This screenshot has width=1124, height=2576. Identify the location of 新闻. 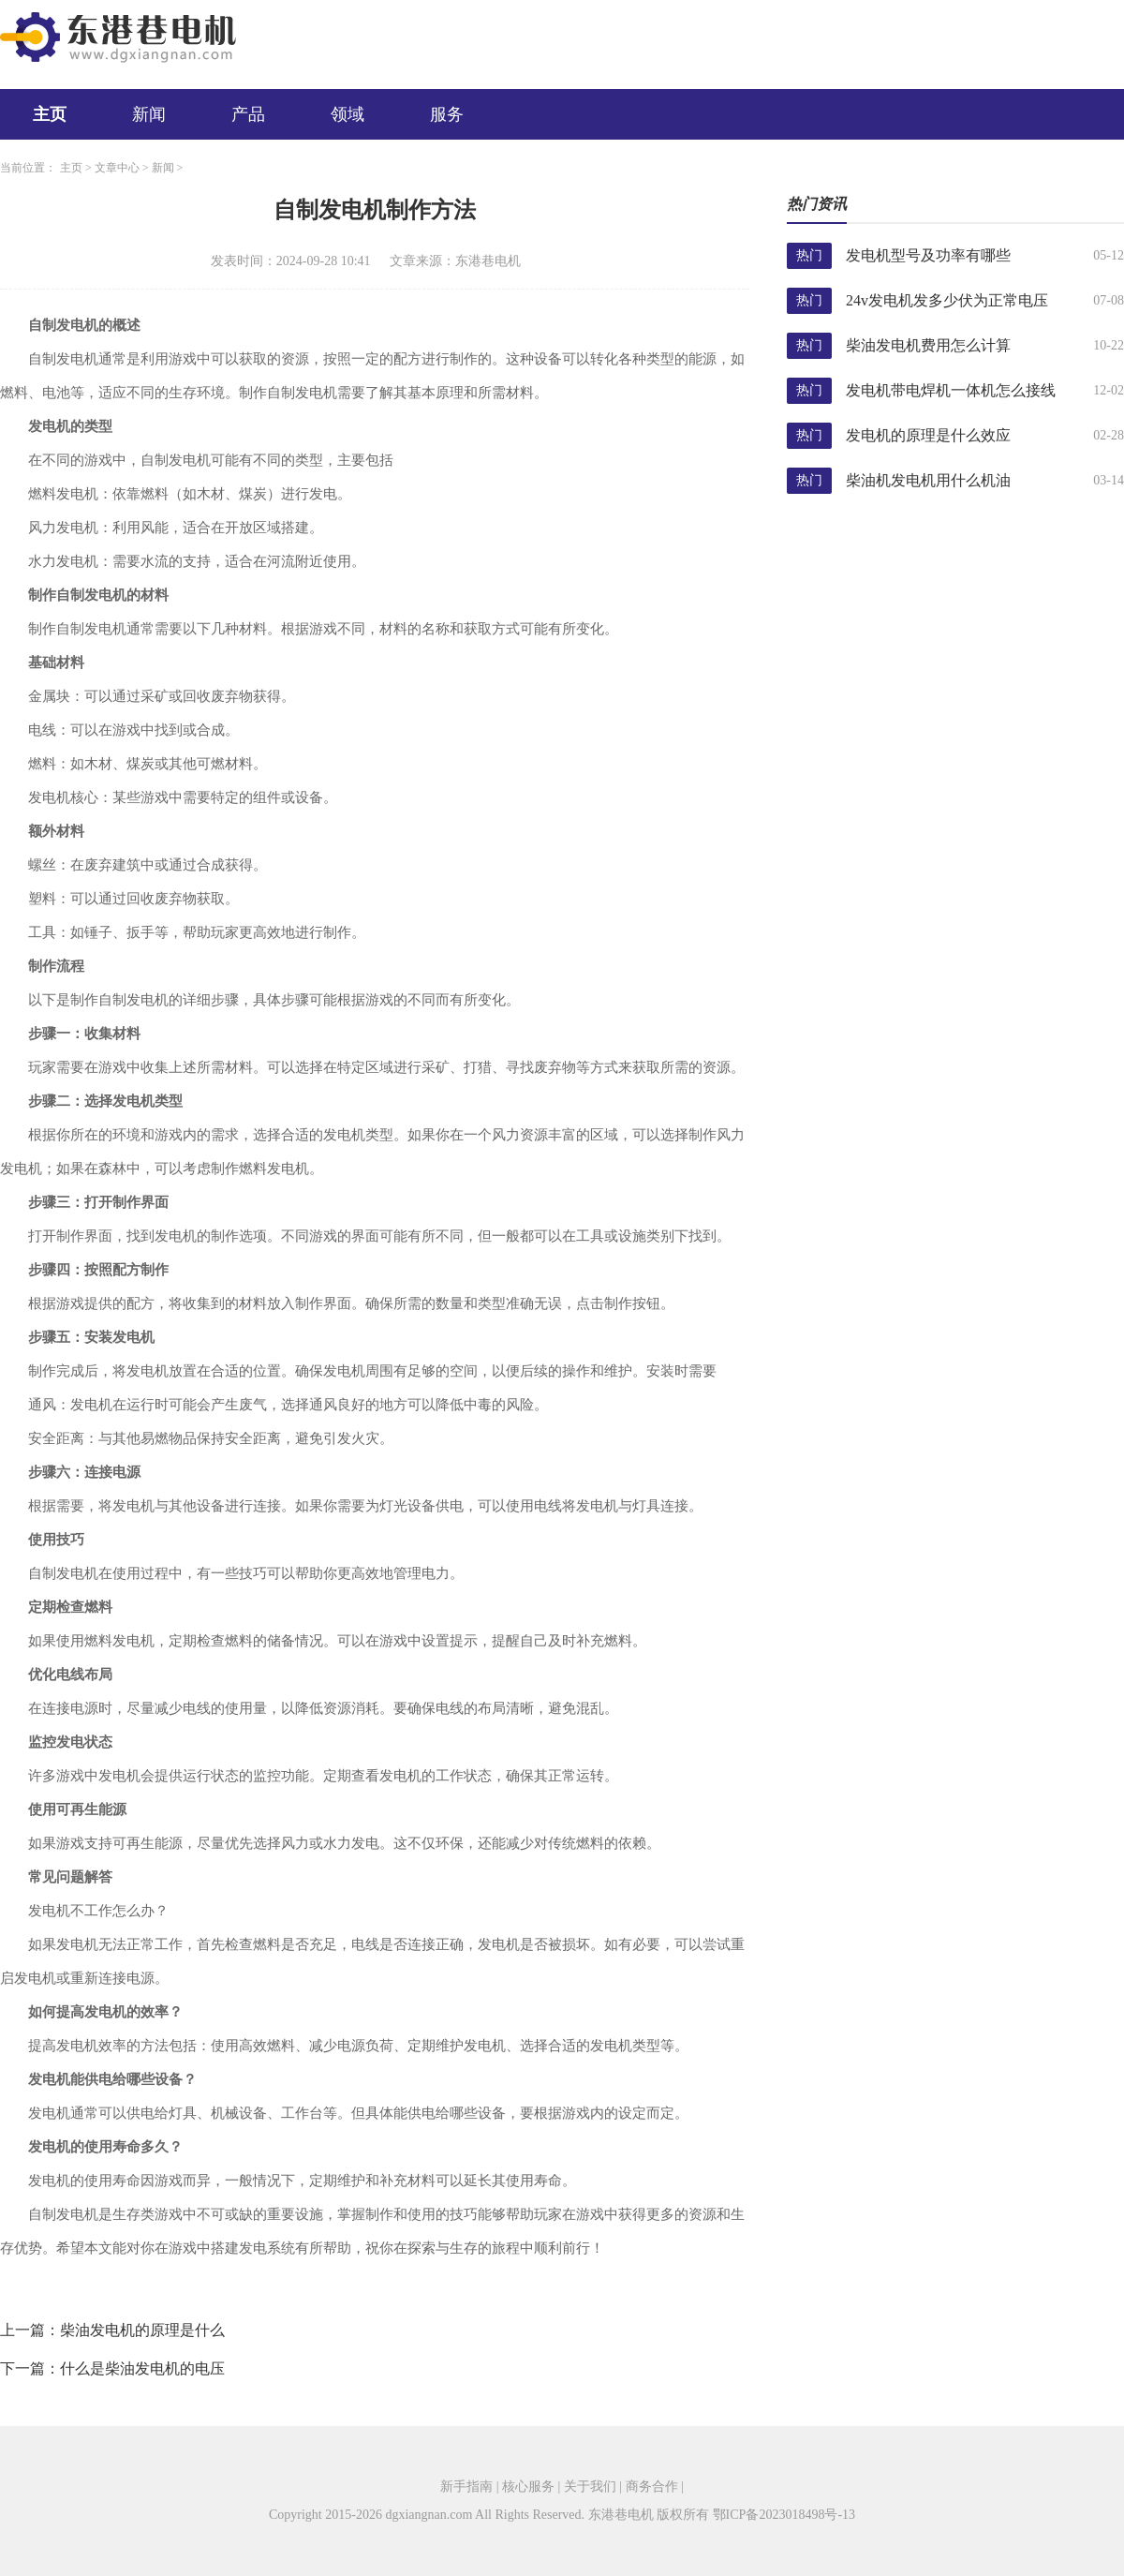
(149, 114).